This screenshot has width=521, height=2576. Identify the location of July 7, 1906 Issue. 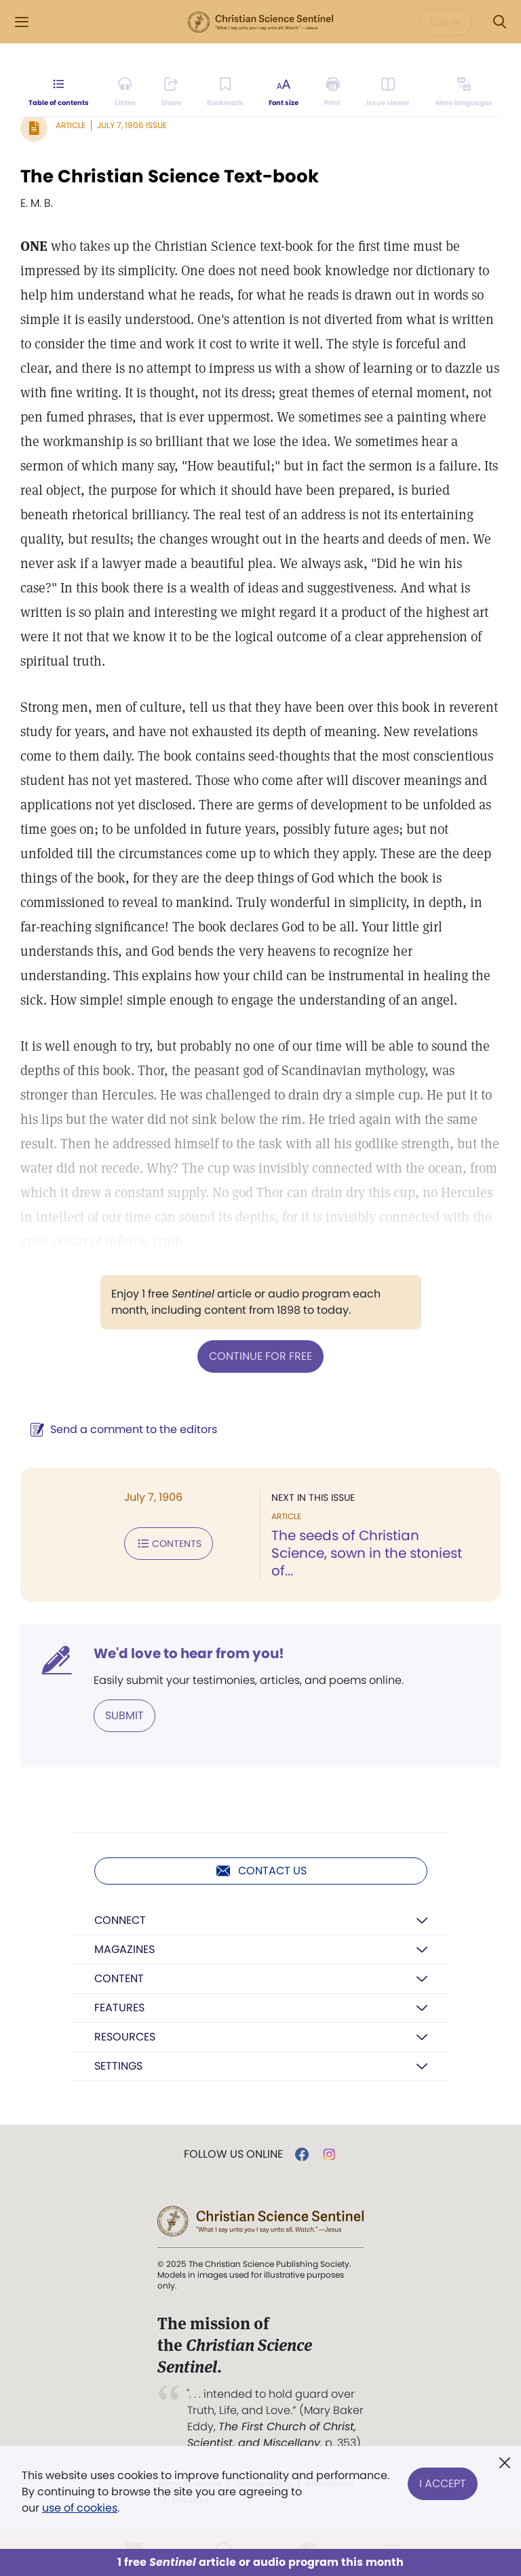
(132, 125).